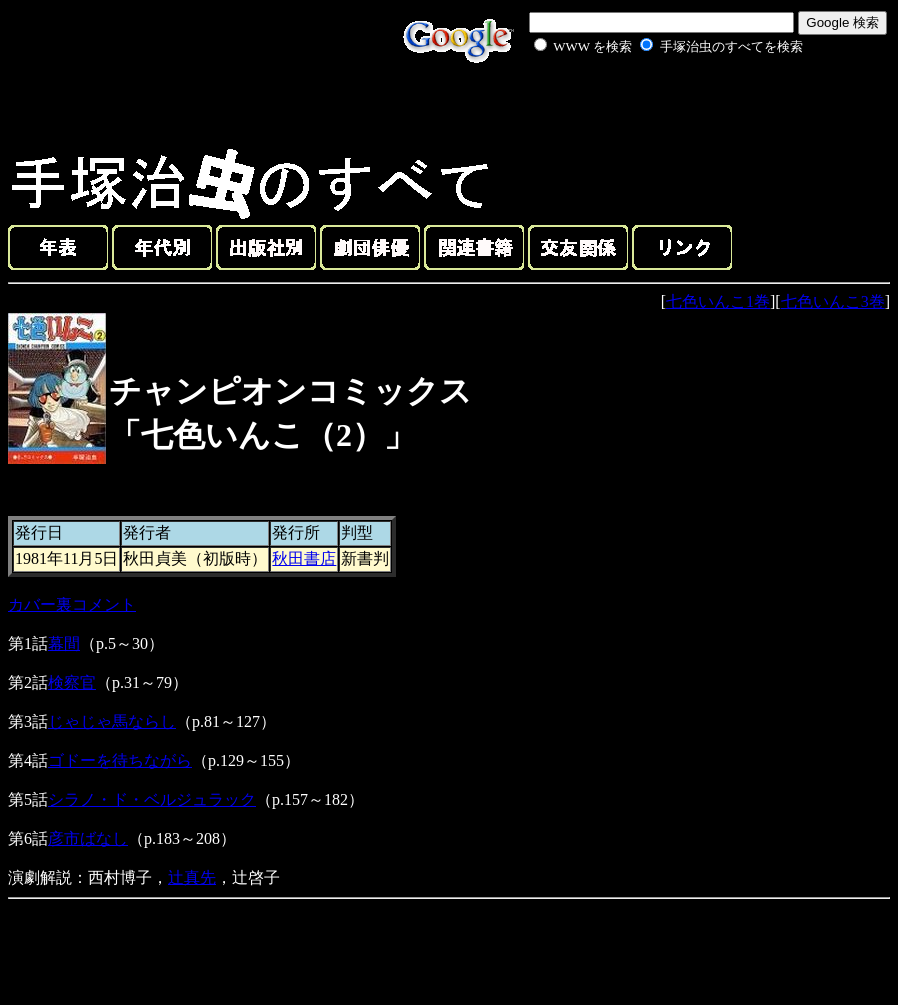 The height and width of the screenshot is (1005, 898). Describe the element at coordinates (72, 604) in the screenshot. I see `カバー裏コメント` at that location.